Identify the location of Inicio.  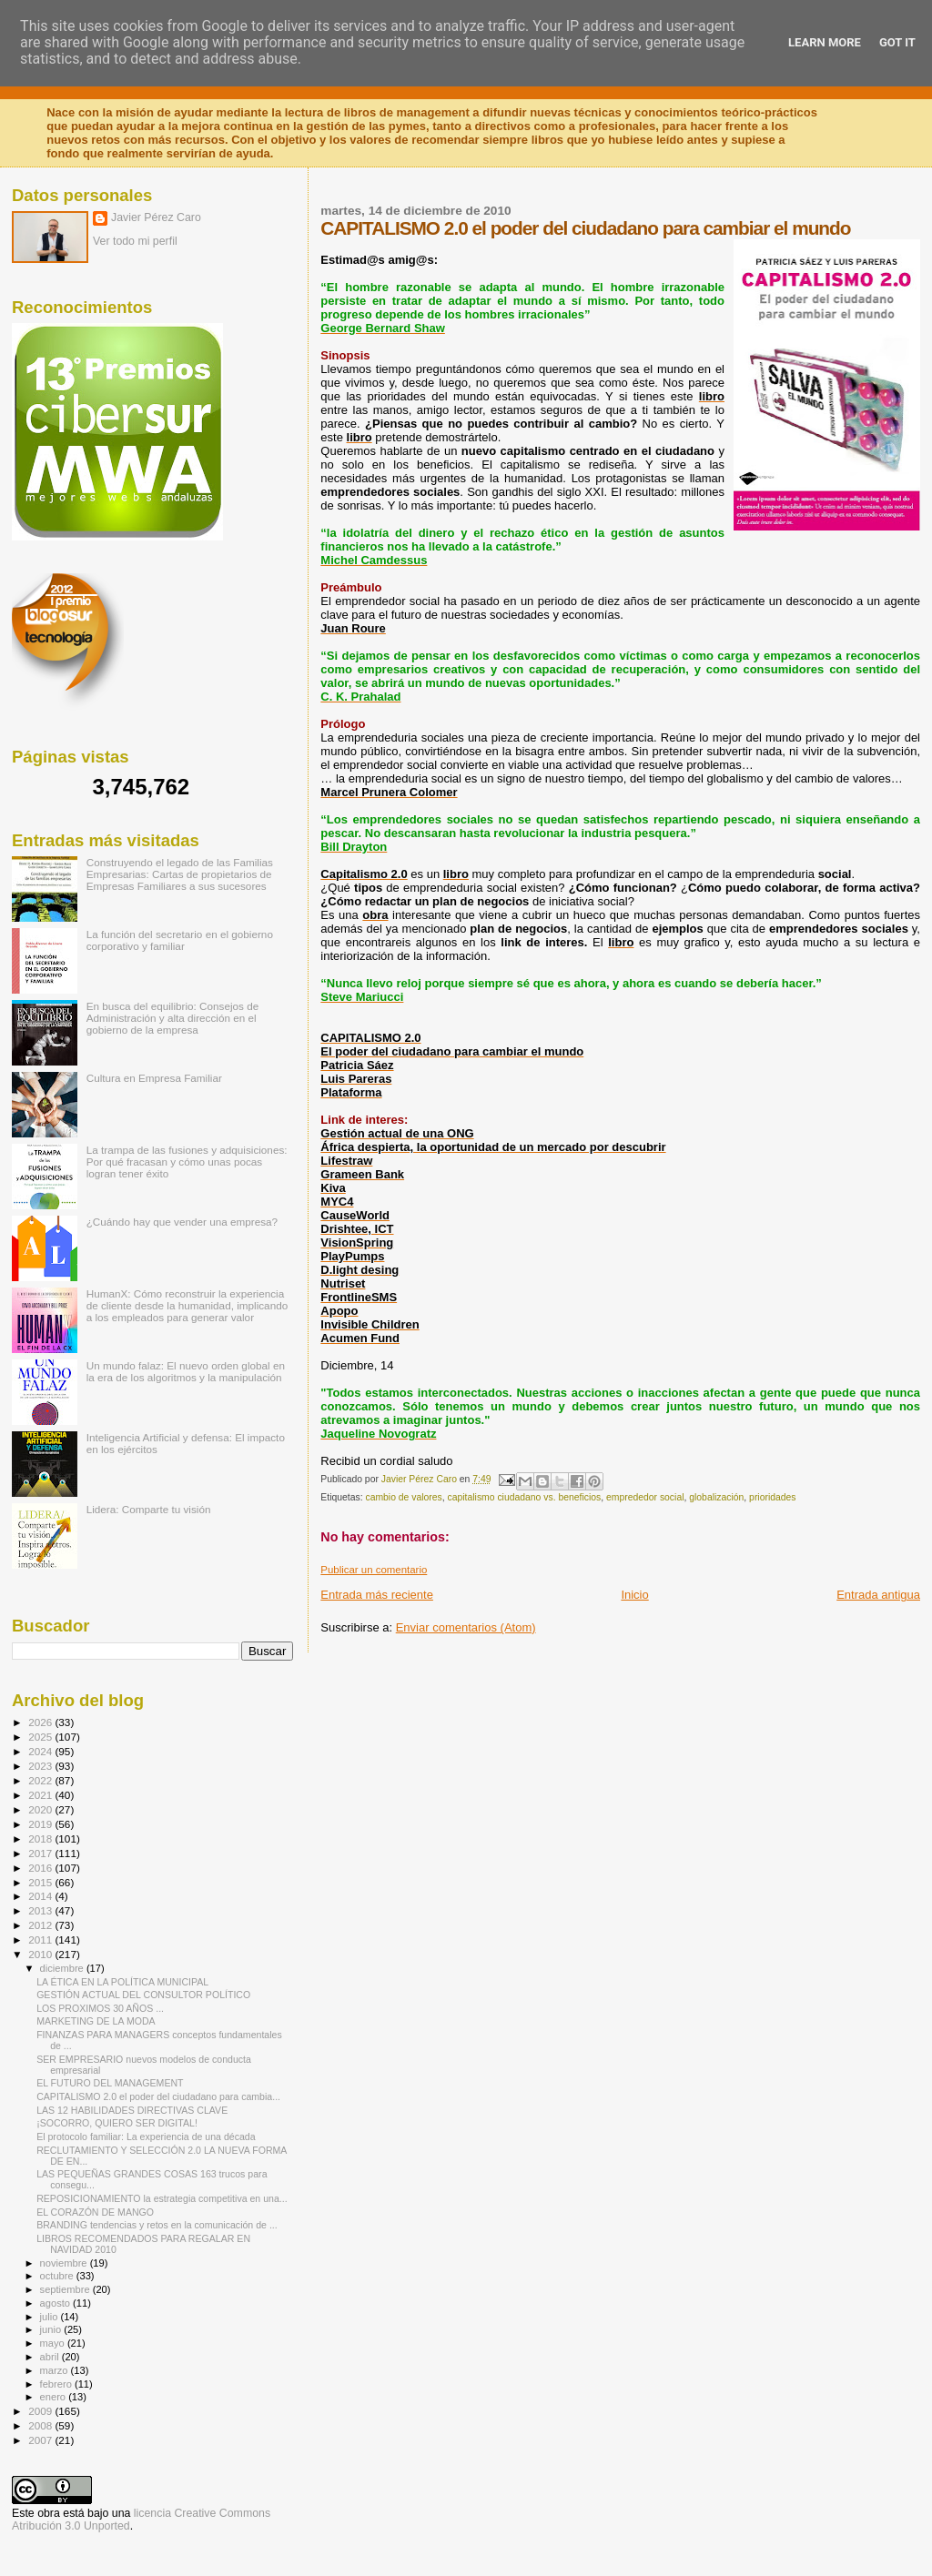
(634, 1594).